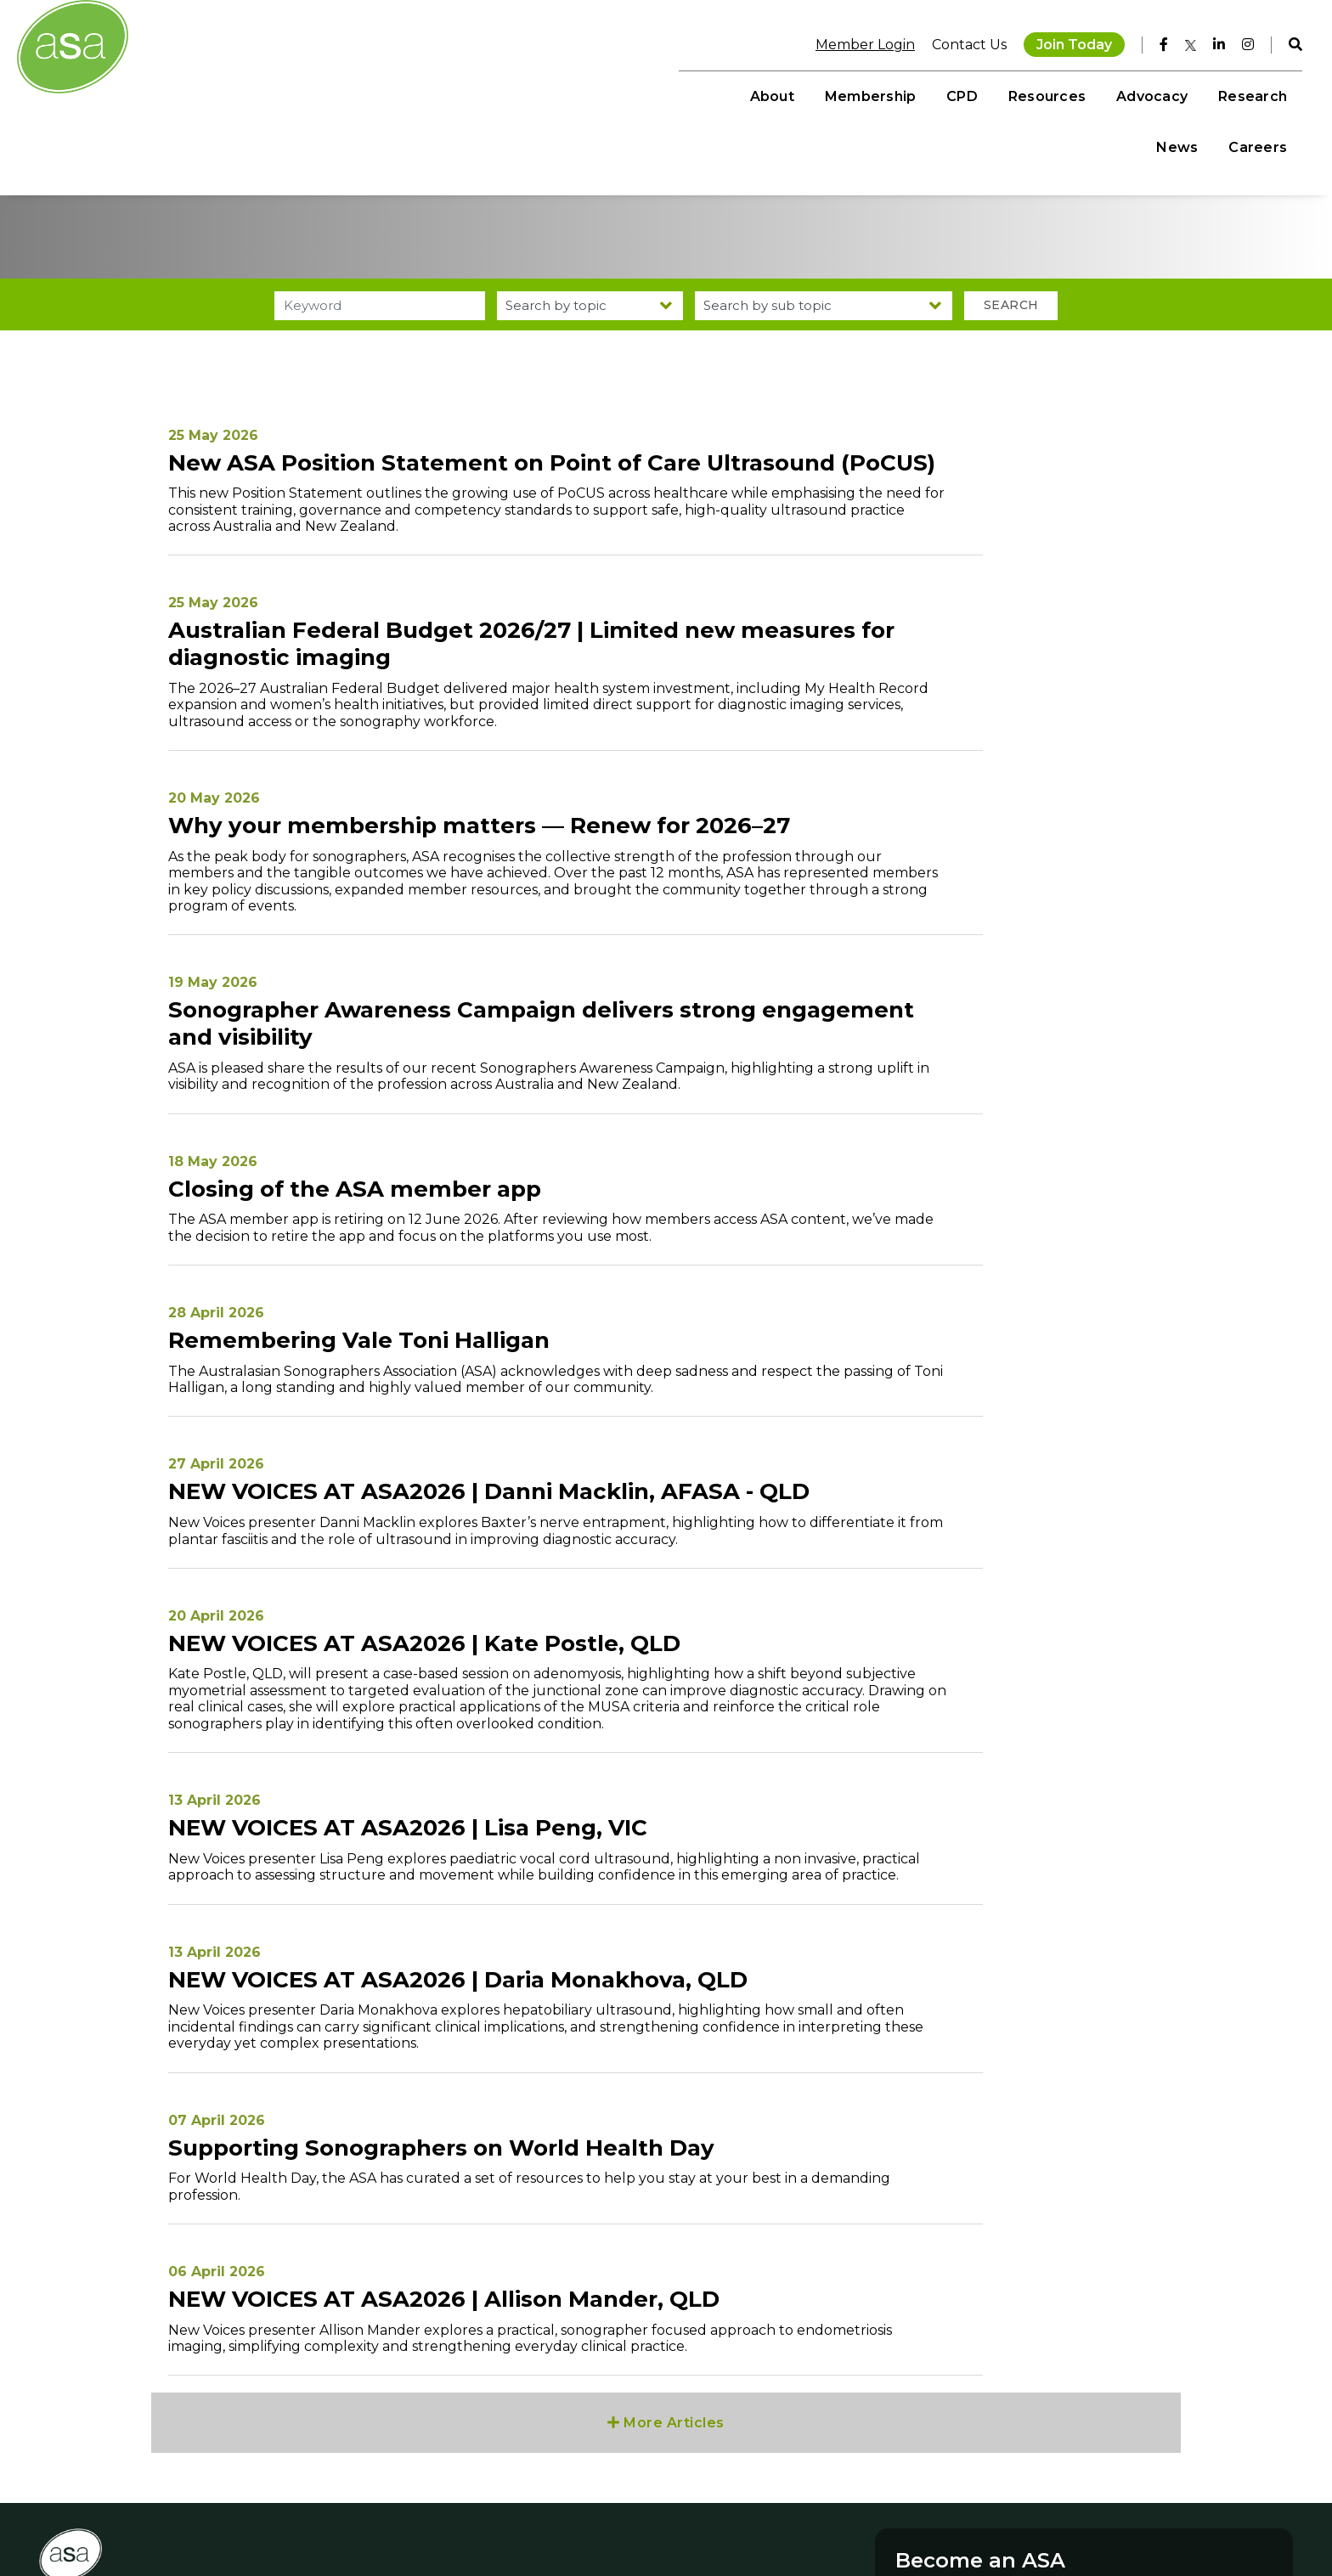 This screenshot has height=2576, width=1332. Describe the element at coordinates (163, 2511) in the screenshot. I see `memberservices@sonographers.org` at that location.